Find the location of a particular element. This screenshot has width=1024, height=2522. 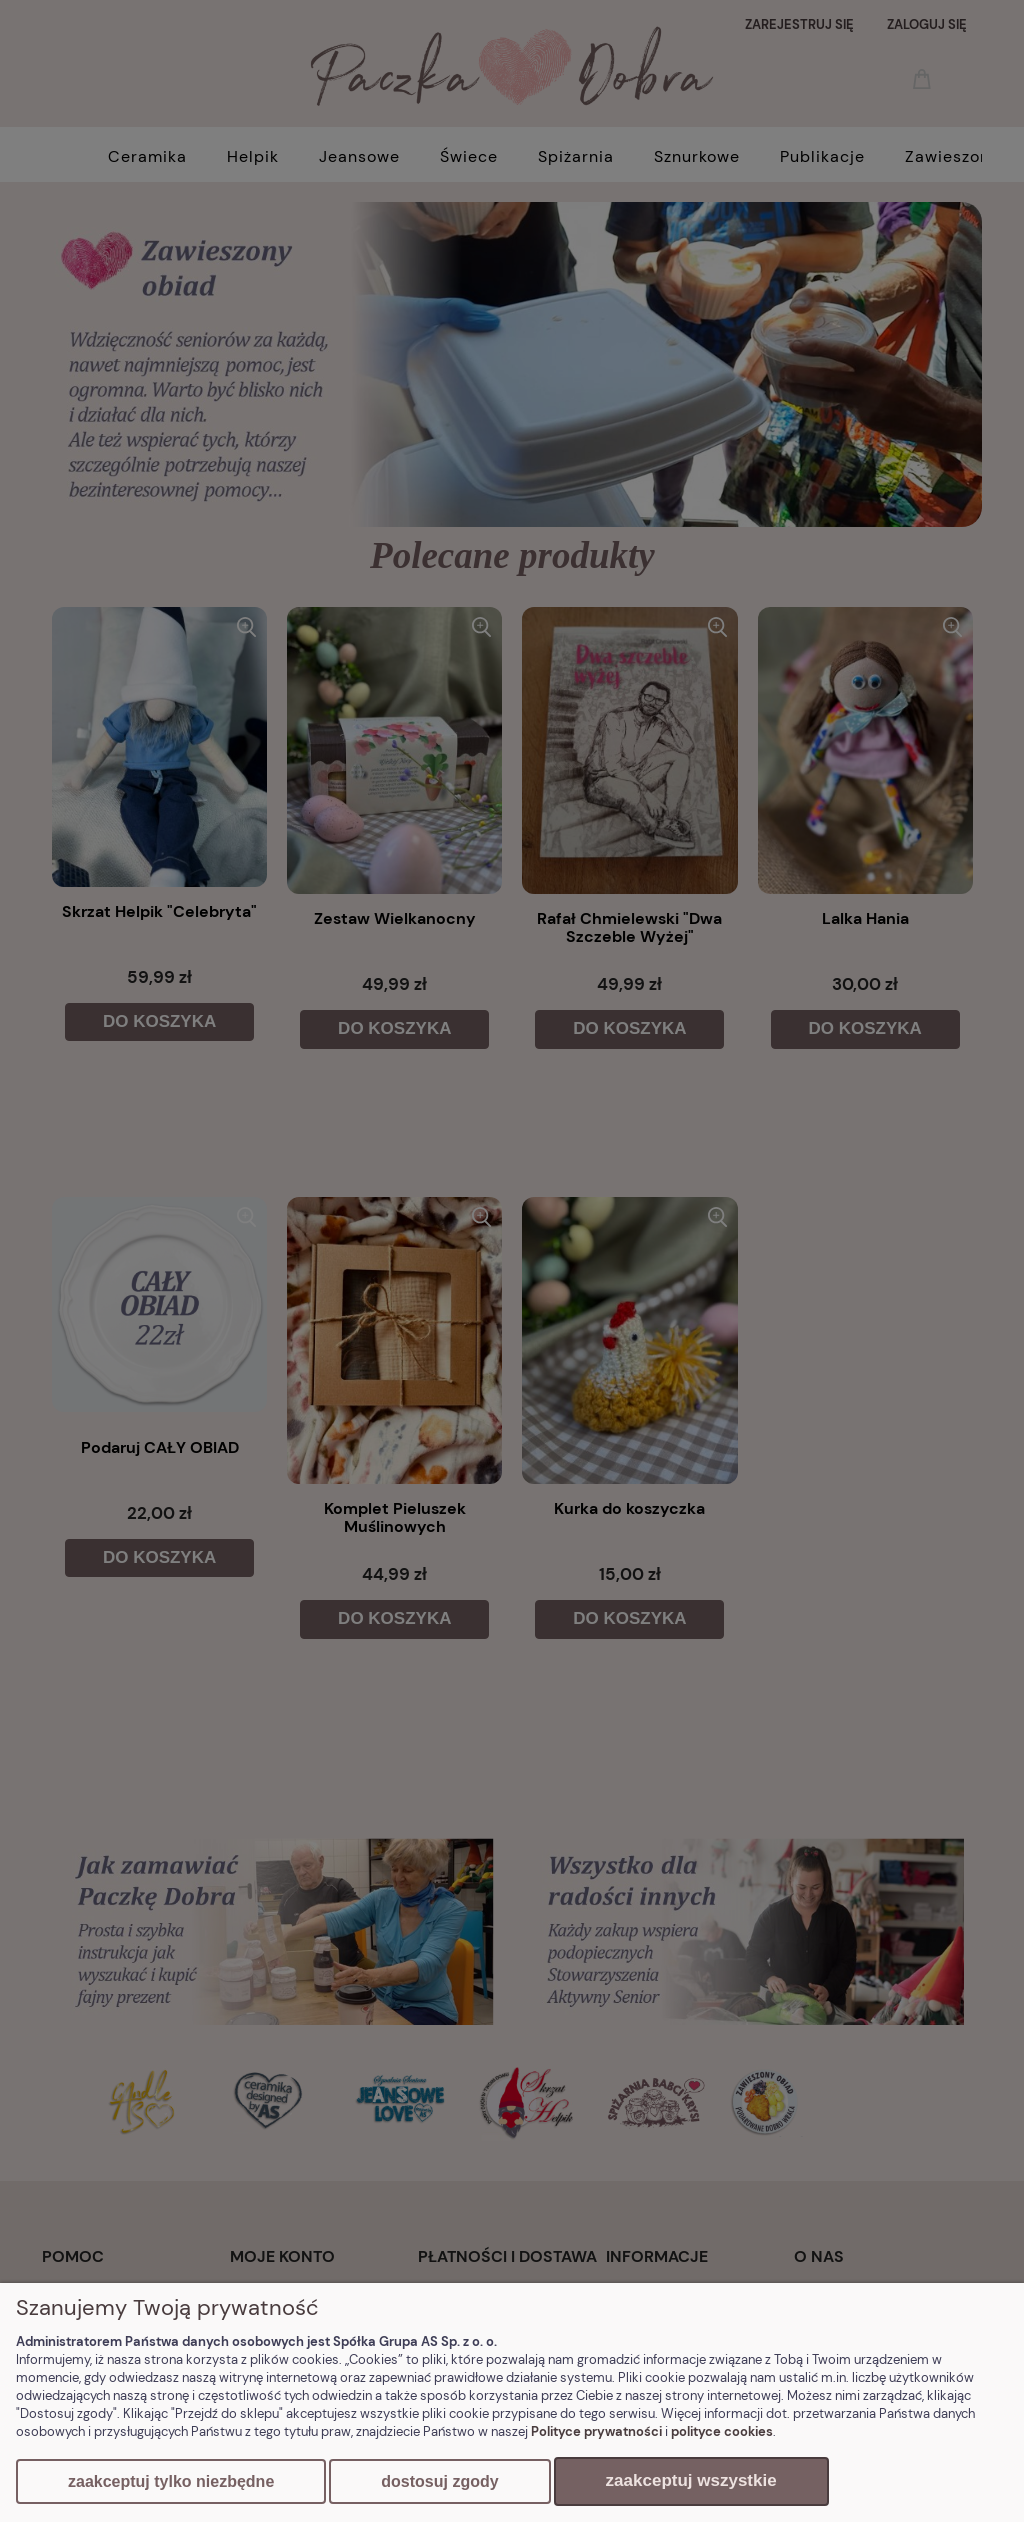

Dostosuj zgody is located at coordinates (439, 2481).